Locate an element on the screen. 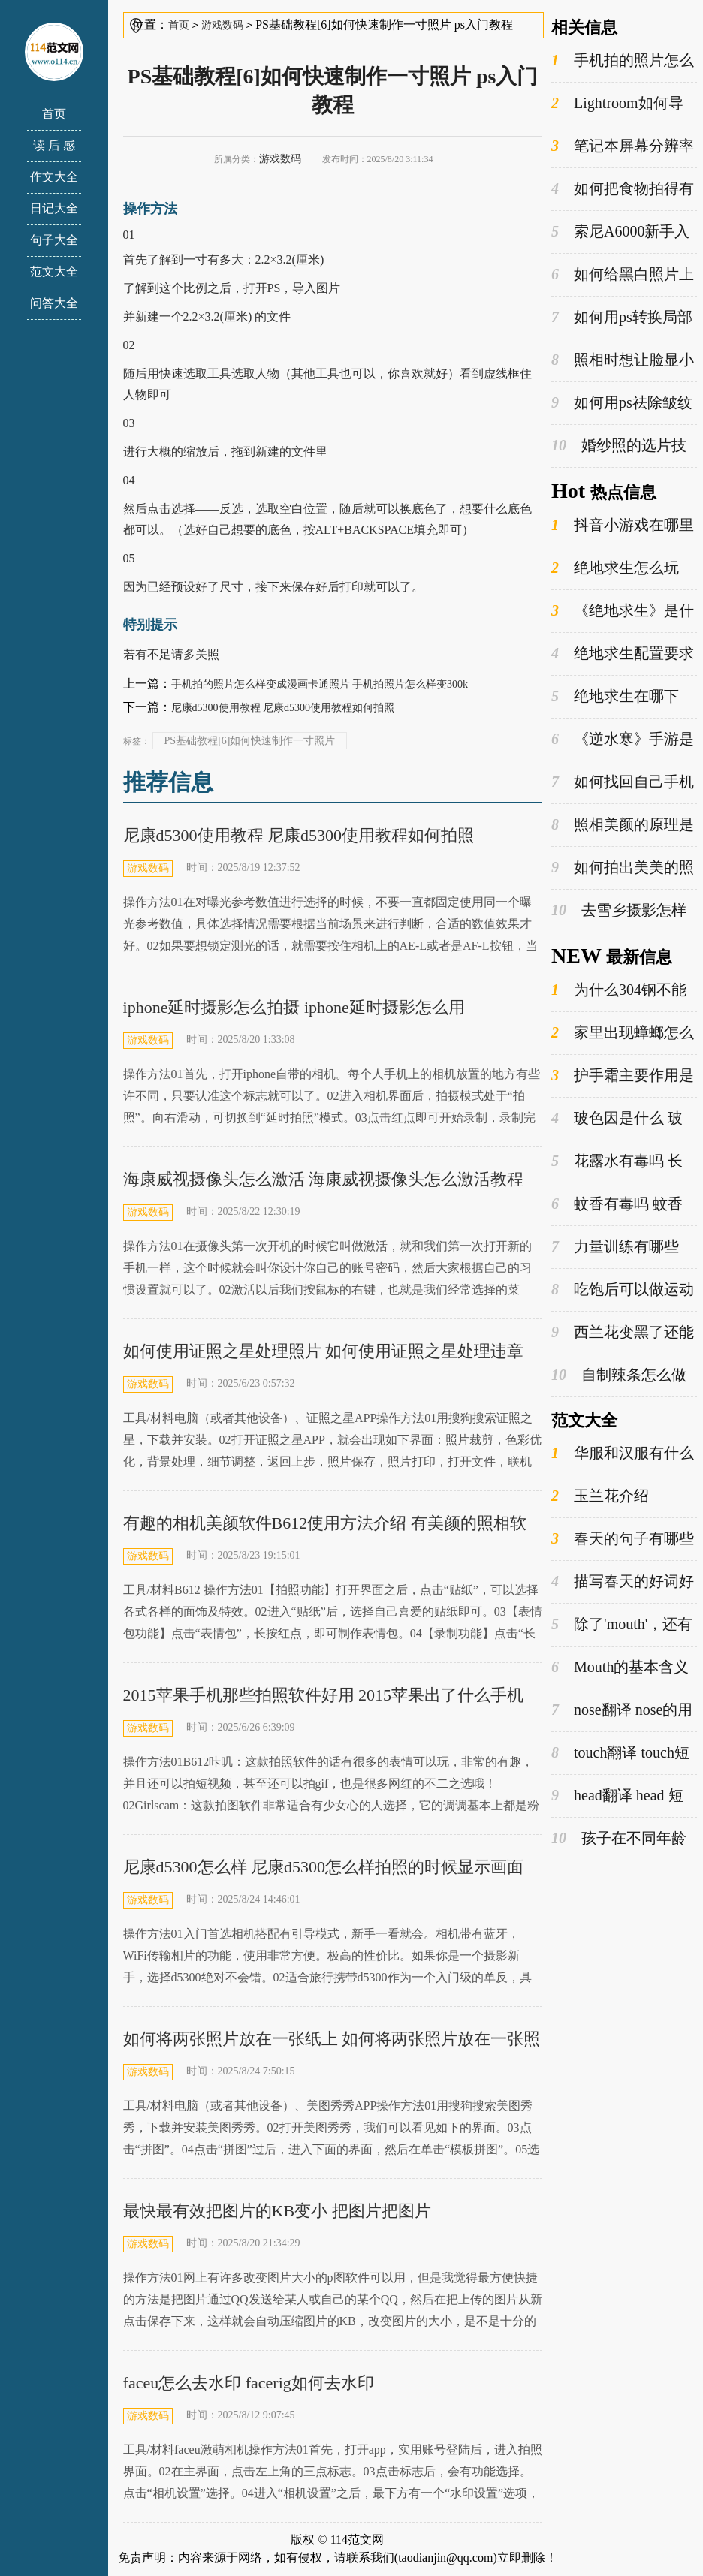 This screenshot has width=703, height=2576. 《绝地求生》是什么类型的游戏 绝地求生为什么又叫吃鸡 is located at coordinates (622, 611).